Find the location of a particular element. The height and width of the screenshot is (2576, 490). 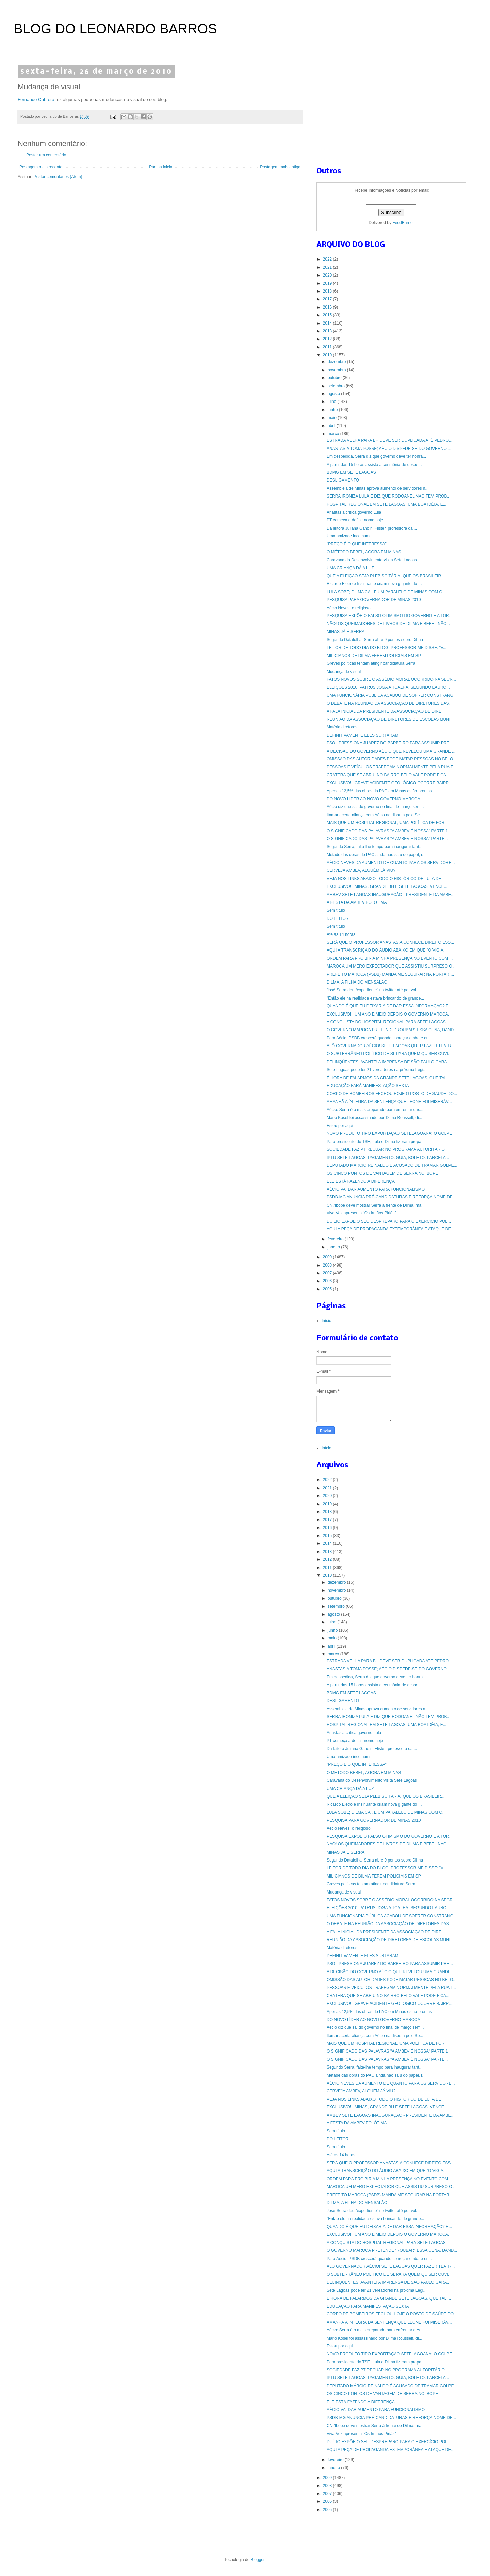

ELE ESTÁ FAZENDO A DIFERENÇA is located at coordinates (361, 1181).